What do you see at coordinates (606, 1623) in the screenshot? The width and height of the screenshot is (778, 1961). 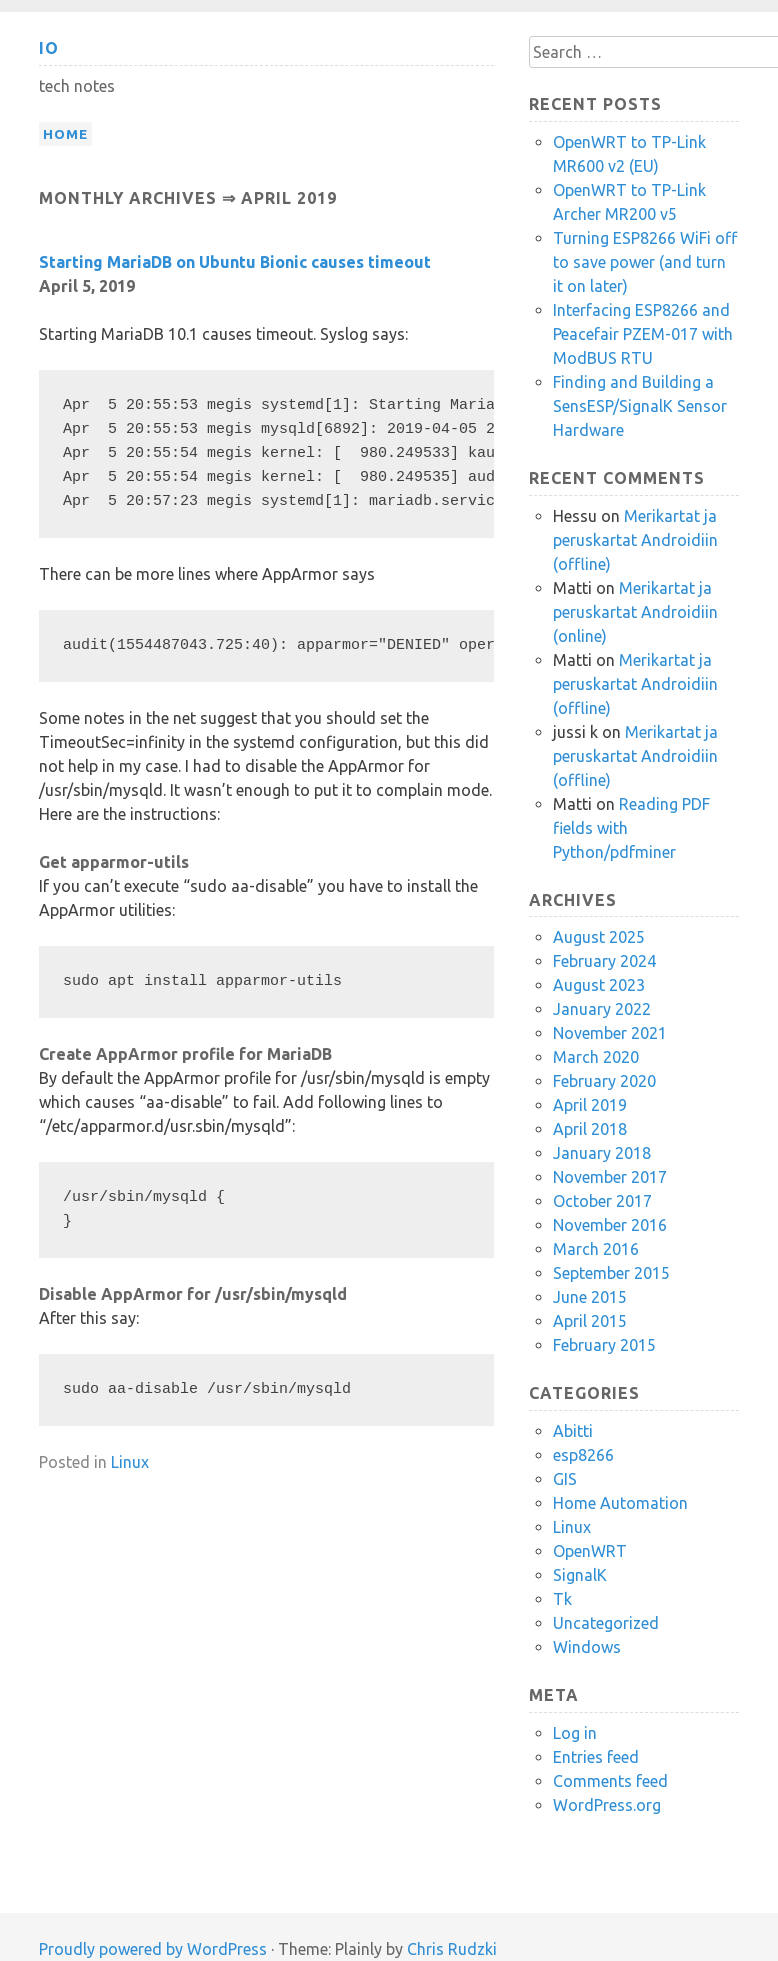 I see `Uncategorized` at bounding box center [606, 1623].